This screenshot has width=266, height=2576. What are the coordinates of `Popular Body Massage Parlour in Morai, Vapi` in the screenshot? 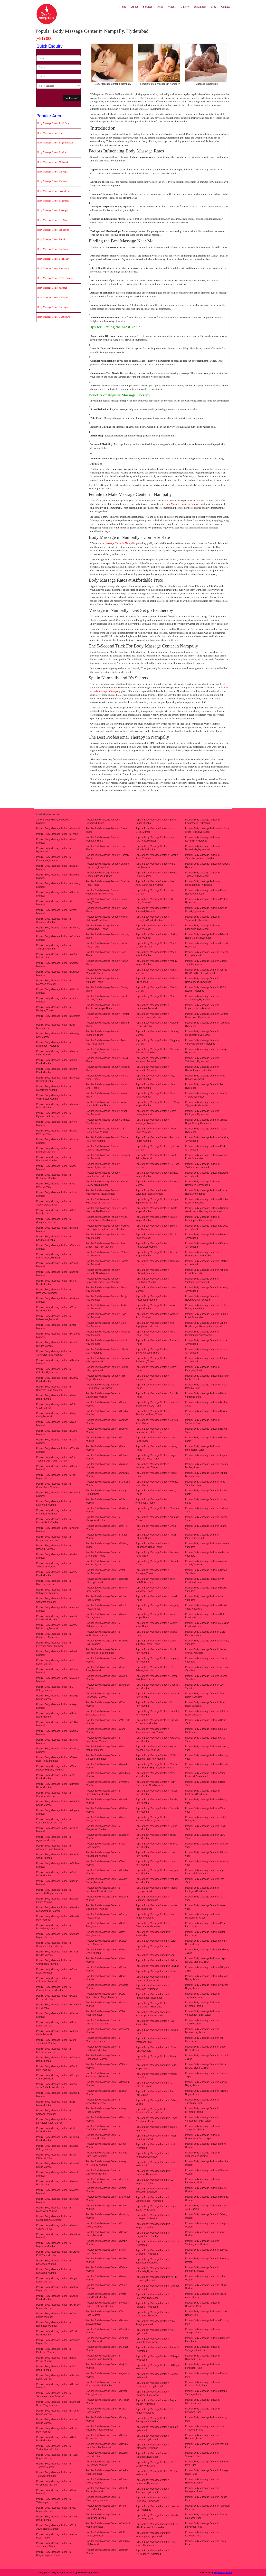 It's located at (206, 1801).